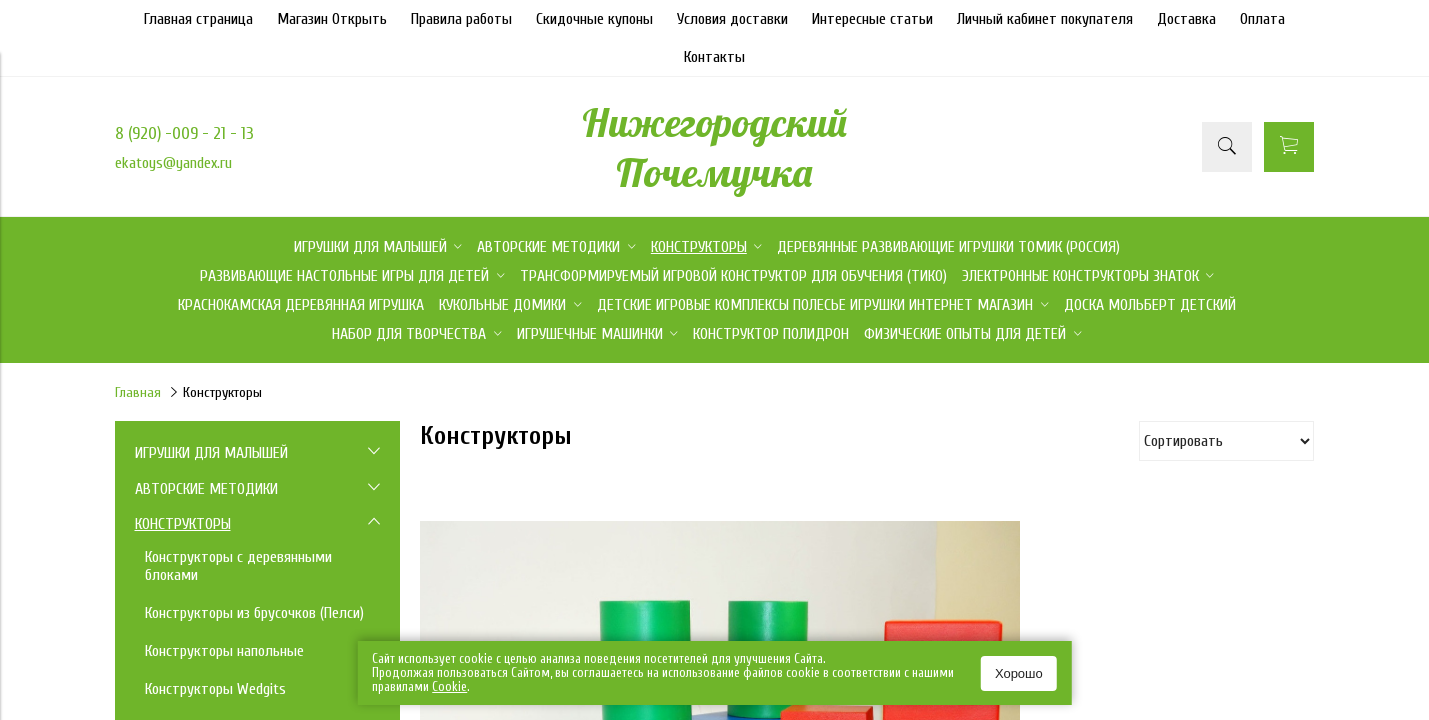 Image resolution: width=1429 pixels, height=720 pixels. What do you see at coordinates (1186, 19) in the screenshot?
I see `Доставка` at bounding box center [1186, 19].